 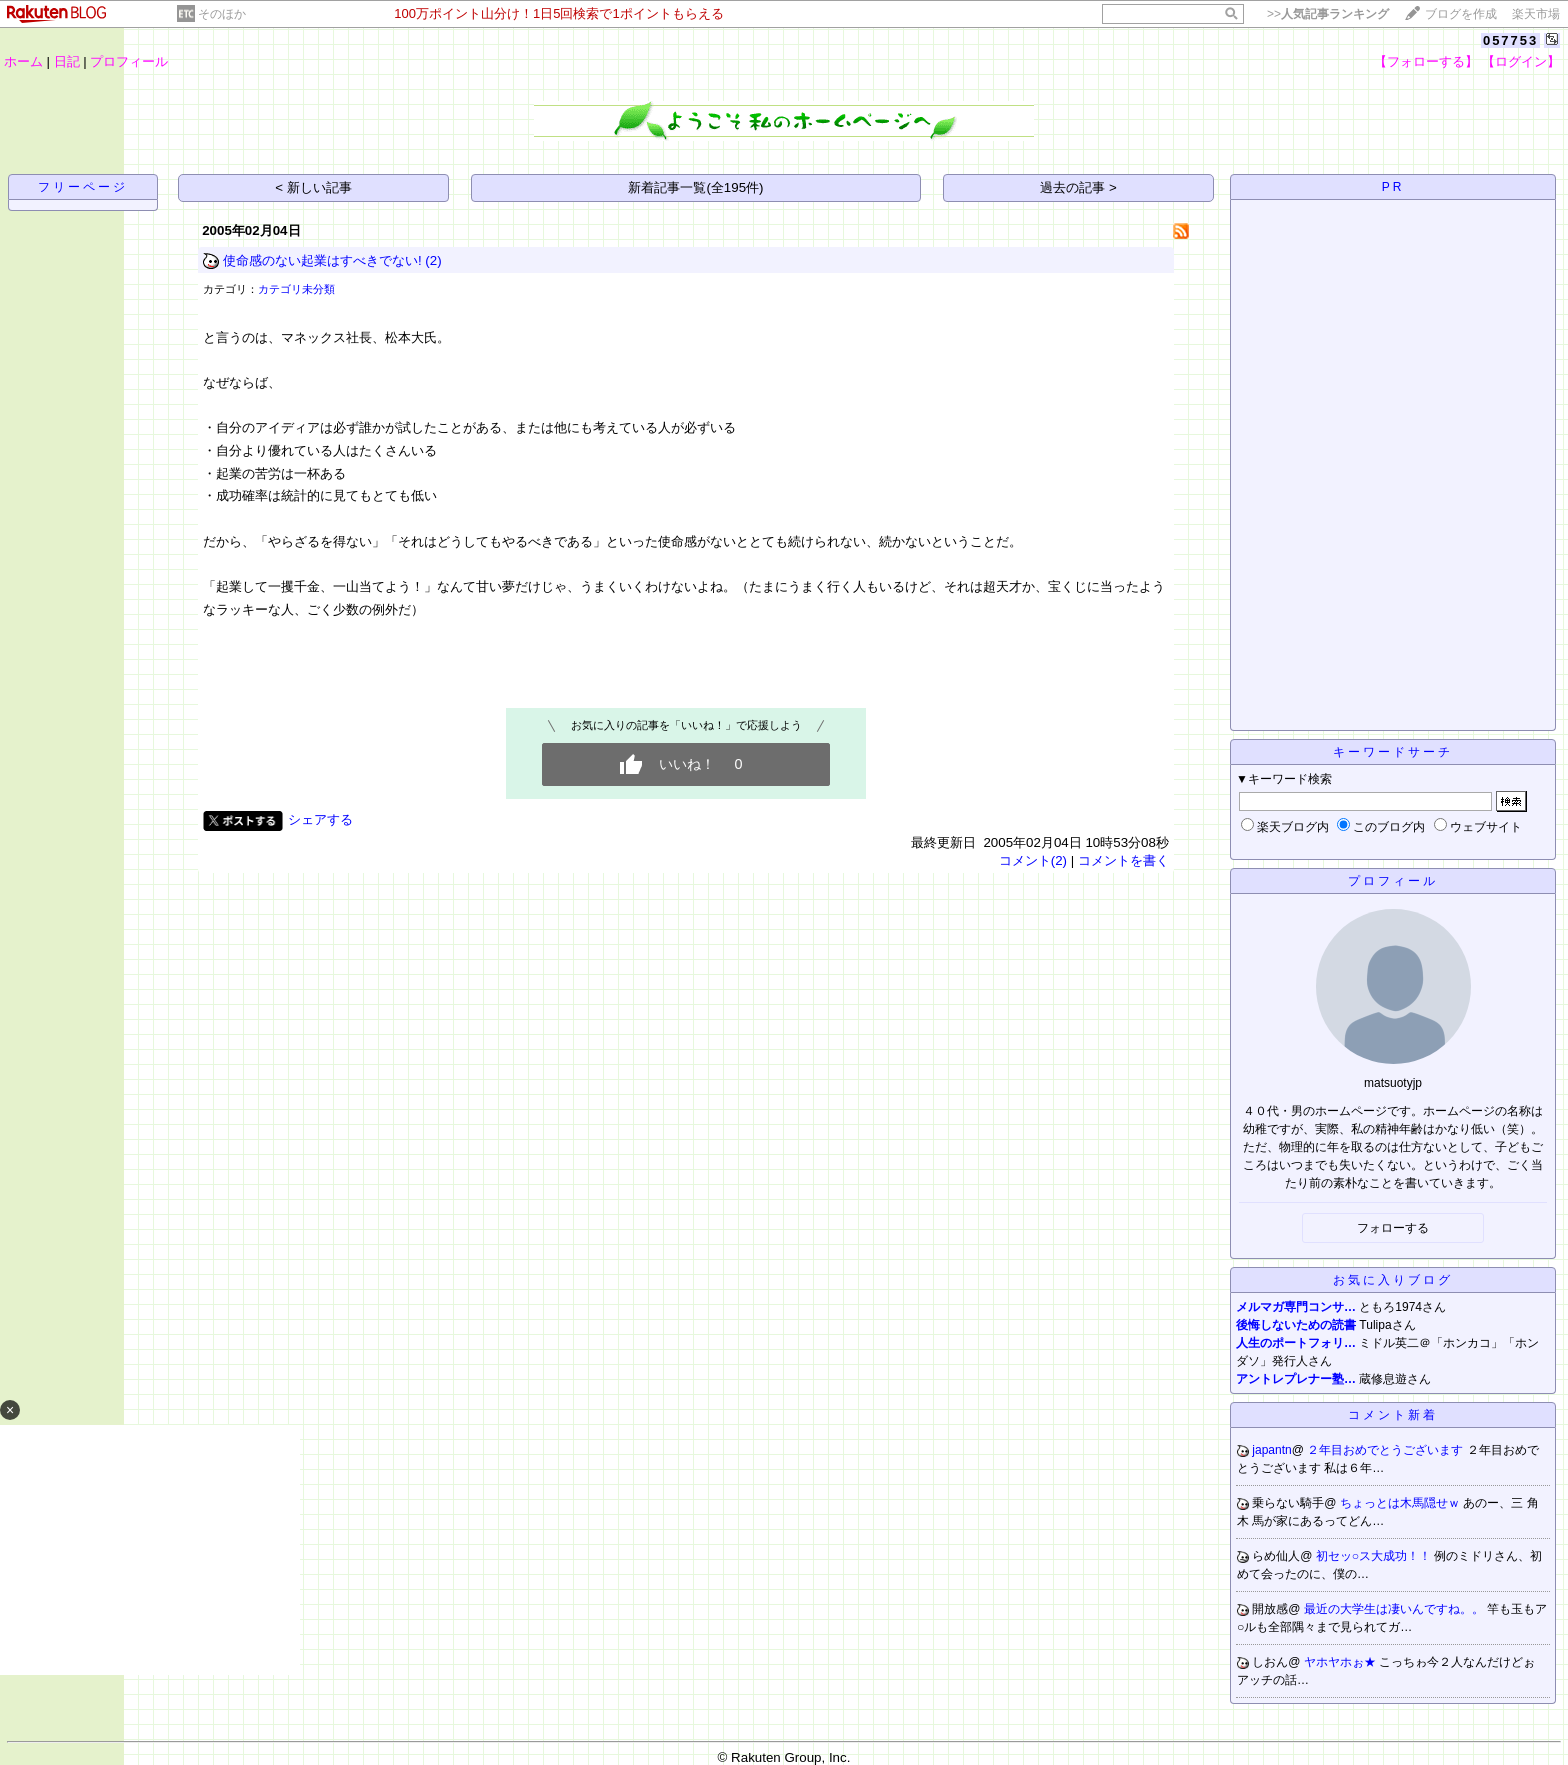 What do you see at coordinates (1536, 14) in the screenshot?
I see `楽天市場` at bounding box center [1536, 14].